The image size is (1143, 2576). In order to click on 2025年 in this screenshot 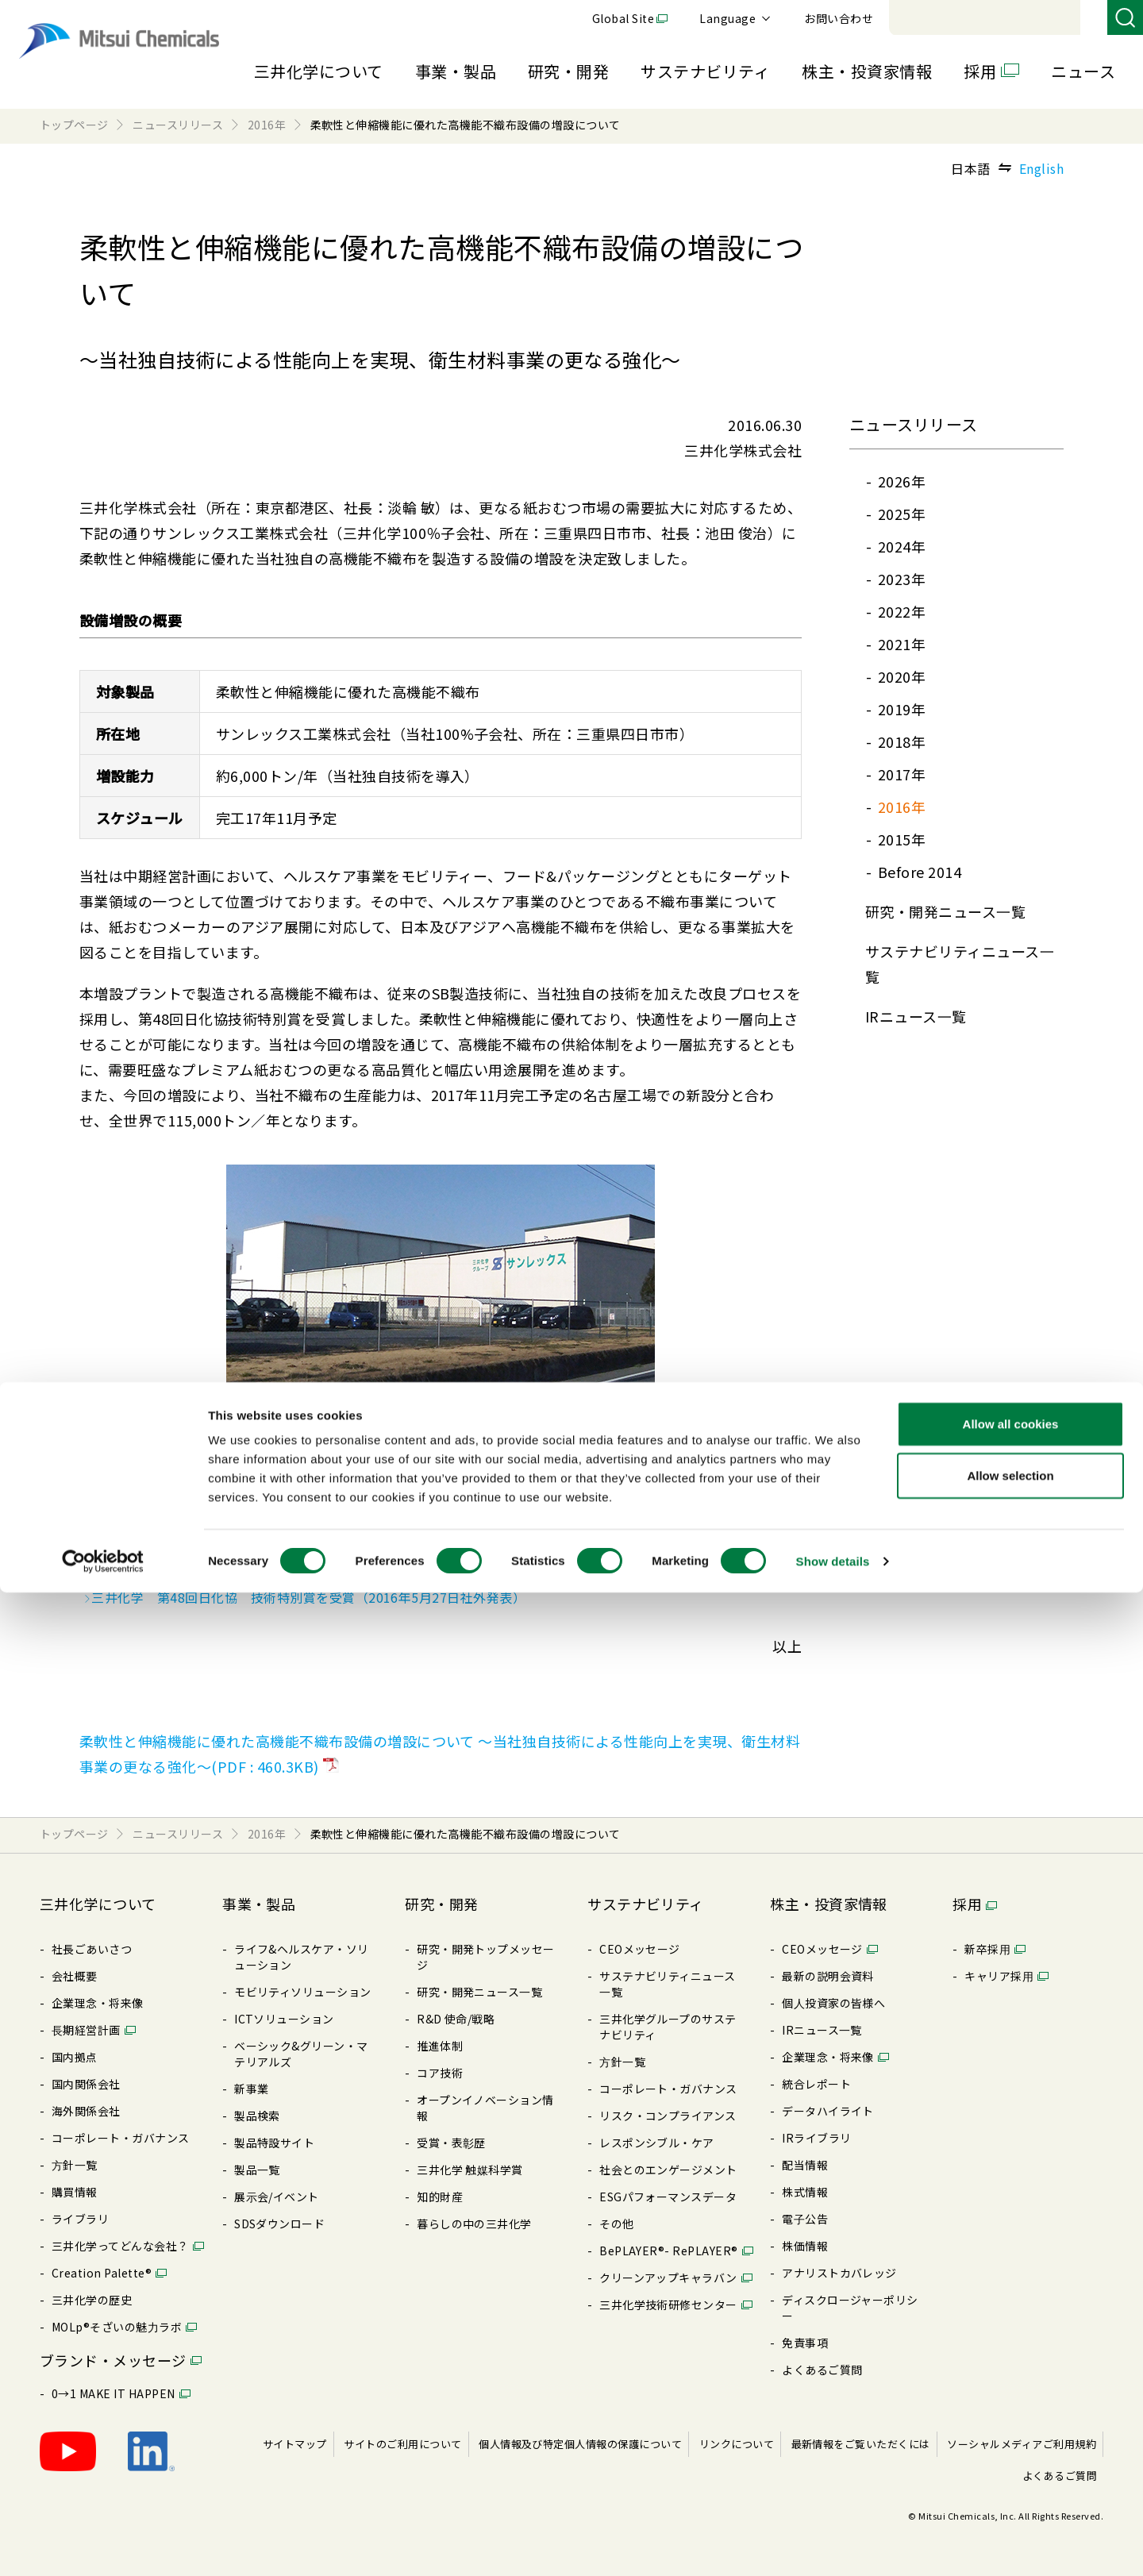, I will do `click(902, 513)`.